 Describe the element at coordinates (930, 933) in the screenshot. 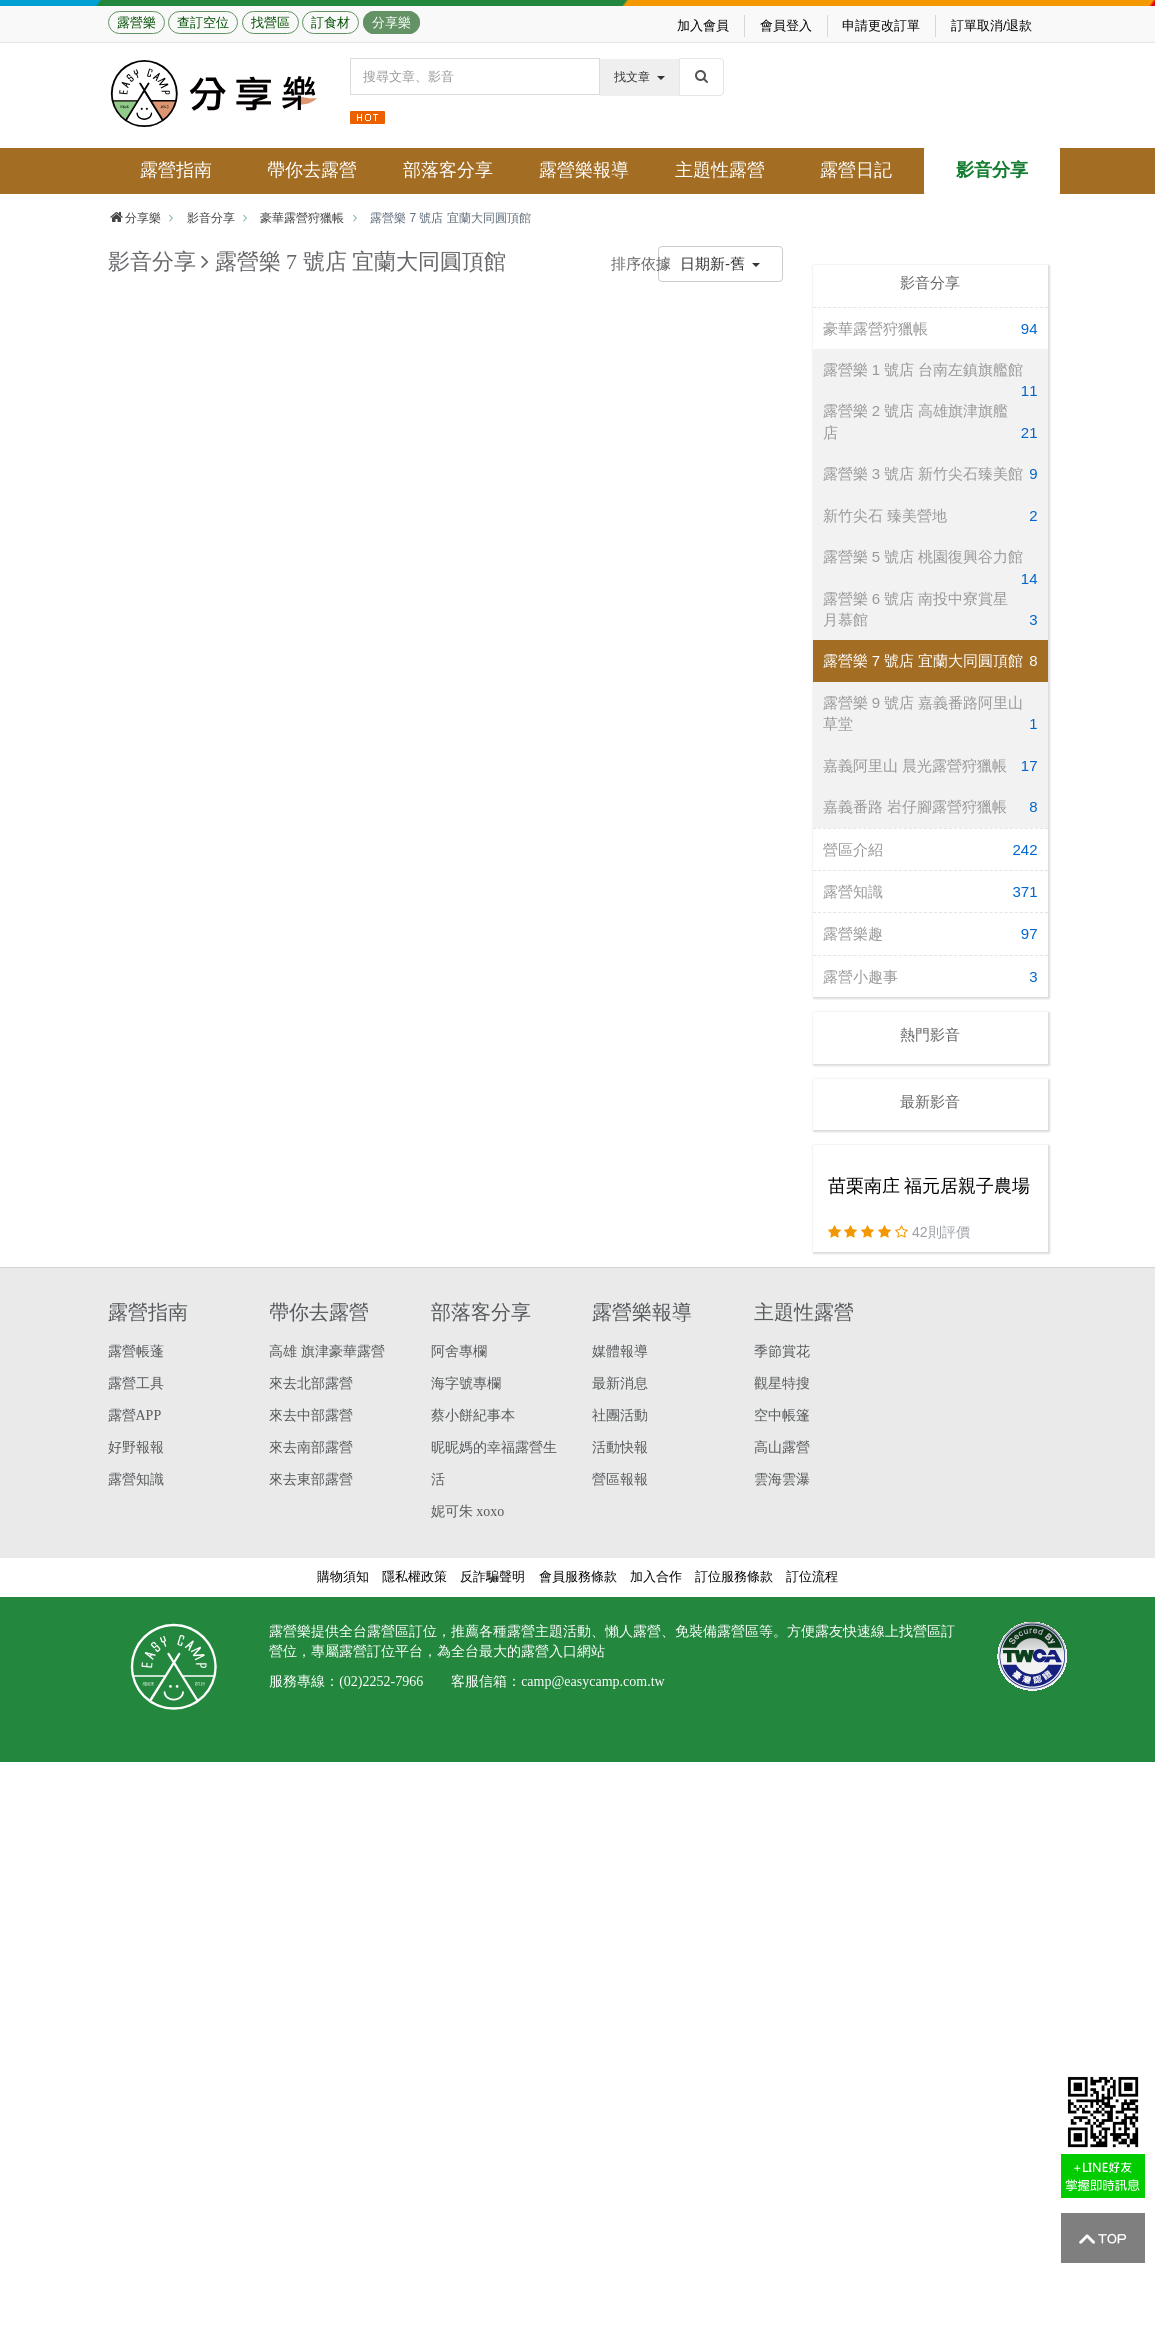

I see `露營樂趣` at that location.